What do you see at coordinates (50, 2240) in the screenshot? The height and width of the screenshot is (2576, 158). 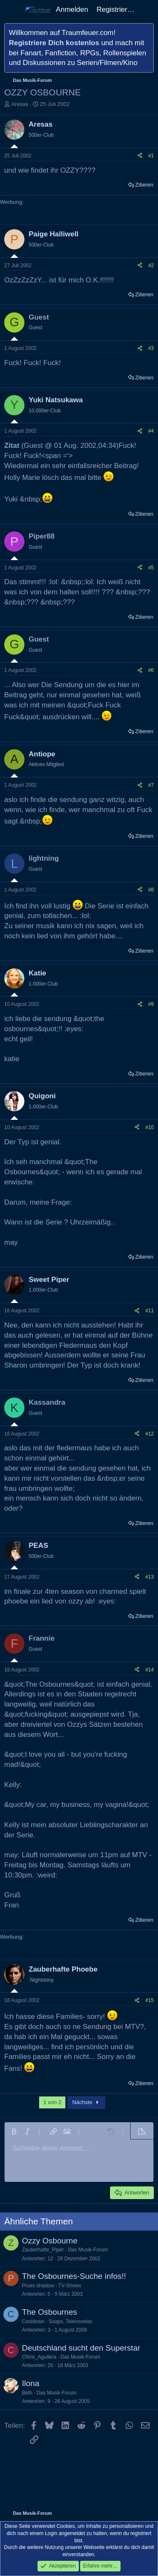 I see `Ozzy Osbourne` at bounding box center [50, 2240].